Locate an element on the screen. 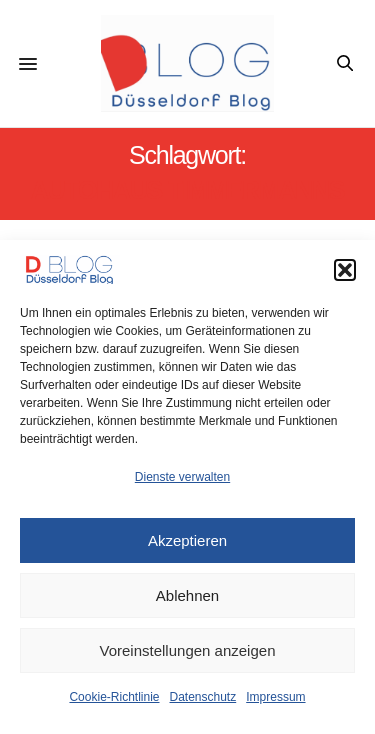 The height and width of the screenshot is (734, 375). Voreinstellungen anzeigen is located at coordinates (188, 650).